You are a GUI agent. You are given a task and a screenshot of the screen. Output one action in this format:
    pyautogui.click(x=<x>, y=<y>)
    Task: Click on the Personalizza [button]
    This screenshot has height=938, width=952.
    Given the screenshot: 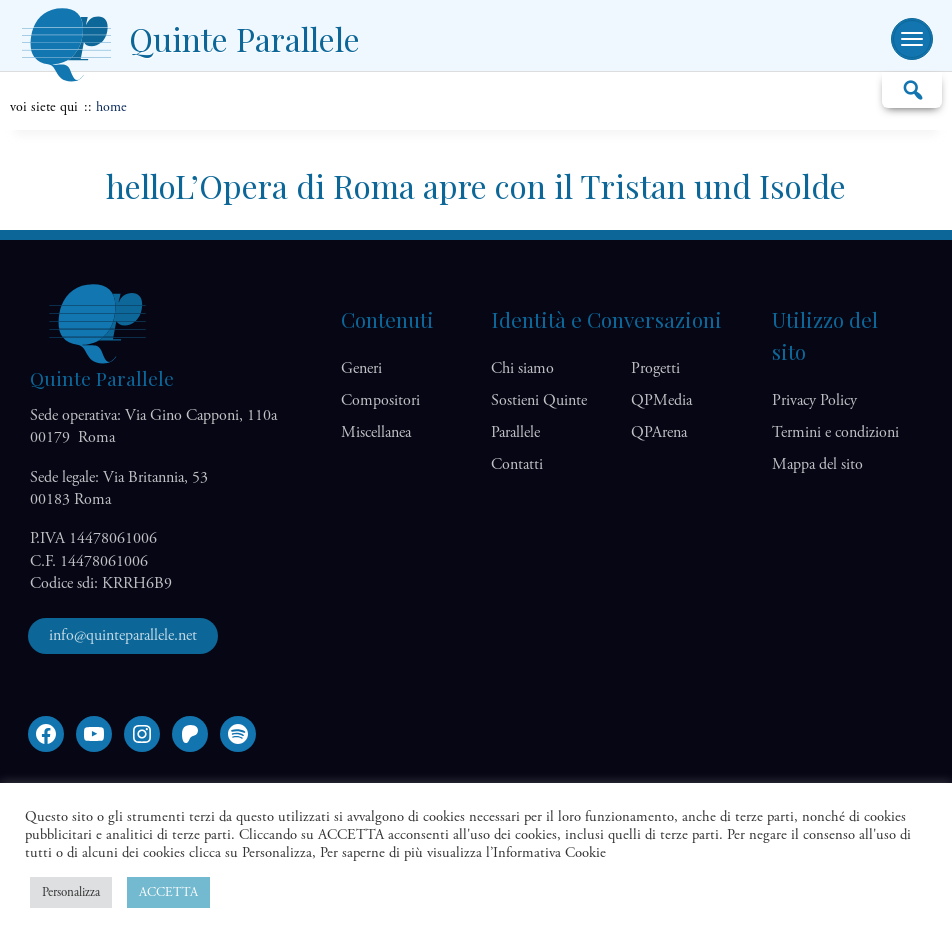 What is the action you would take?
    pyautogui.click(x=71, y=892)
    